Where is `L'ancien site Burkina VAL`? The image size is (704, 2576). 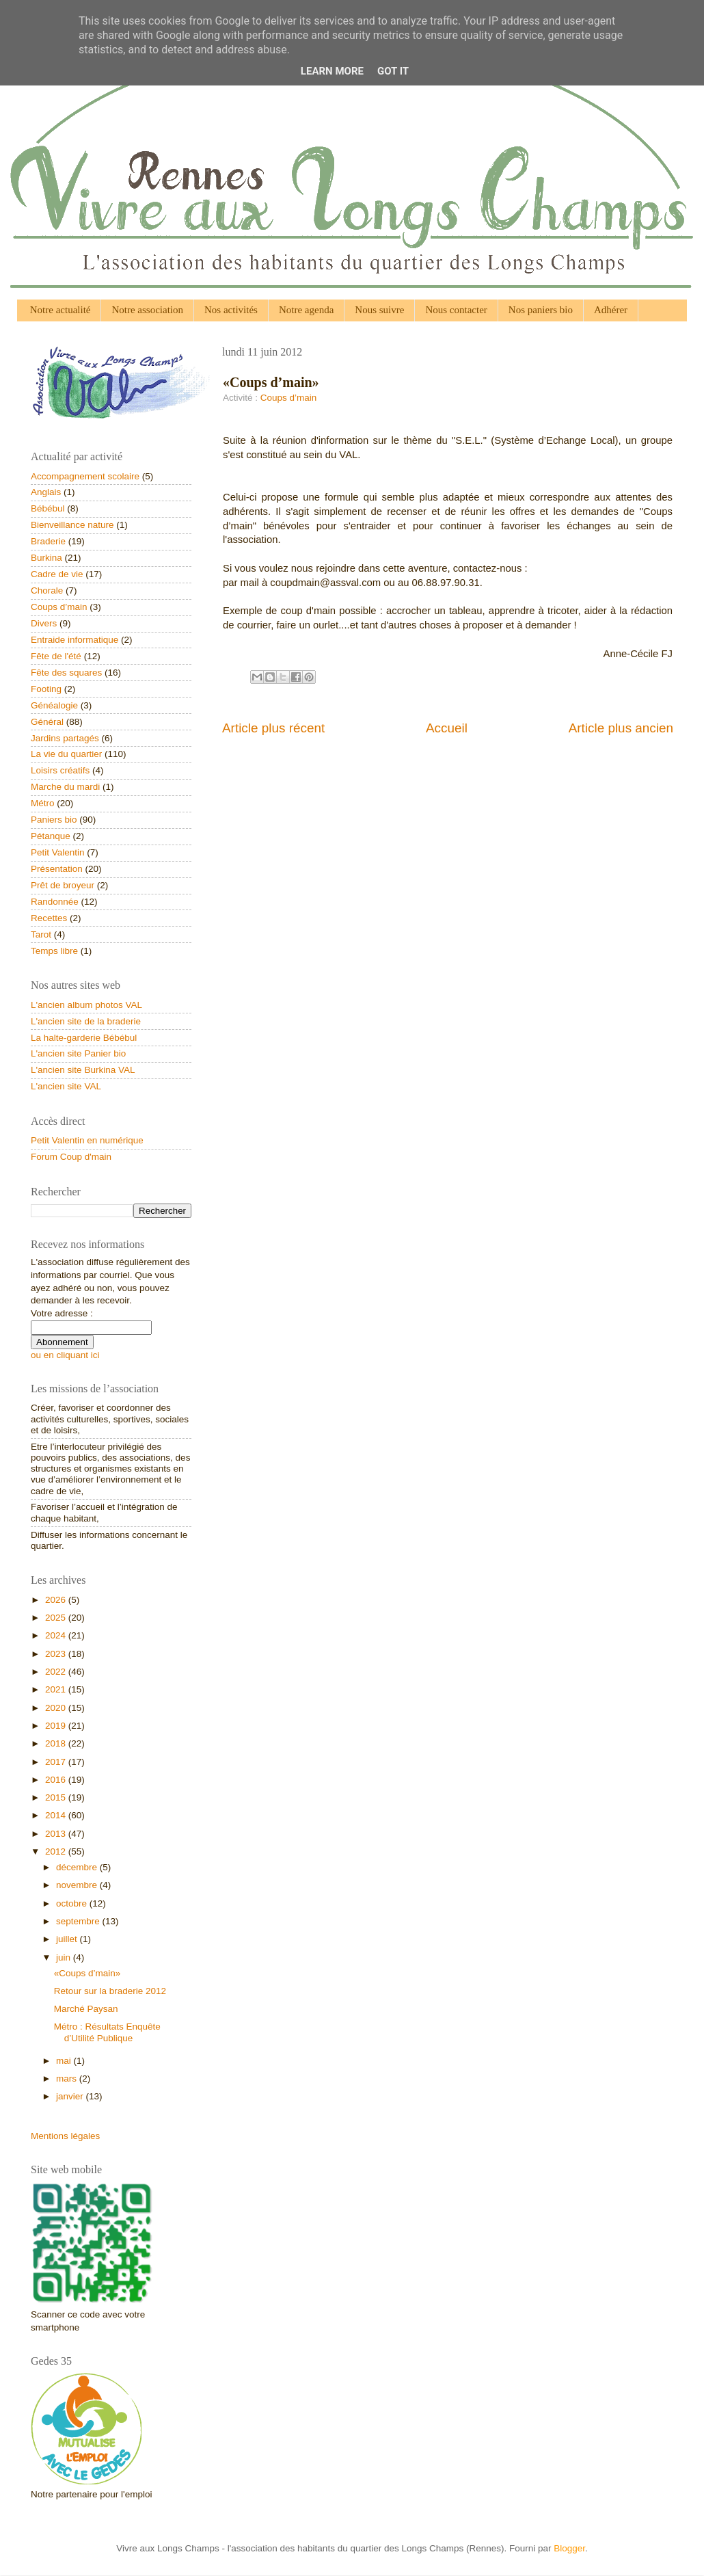 L'ancien site Burkina VAL is located at coordinates (83, 1070).